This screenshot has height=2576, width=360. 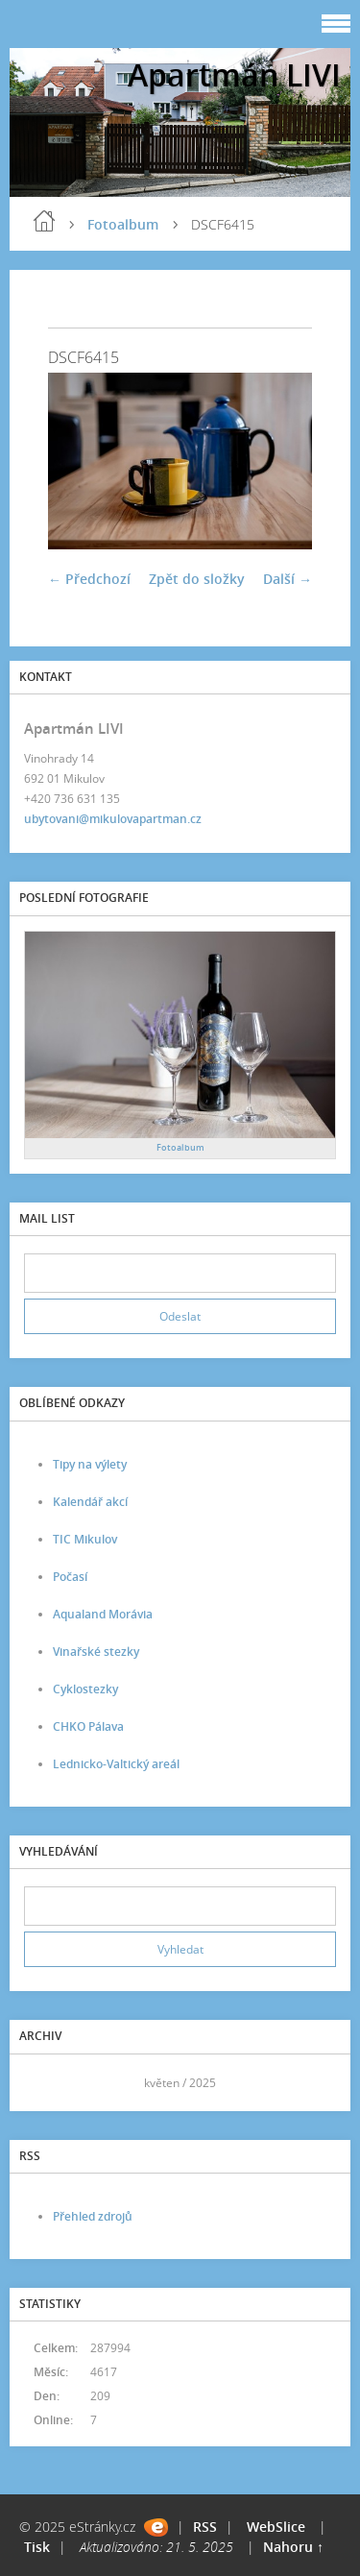 What do you see at coordinates (44, 220) in the screenshot?
I see `Úvod` at bounding box center [44, 220].